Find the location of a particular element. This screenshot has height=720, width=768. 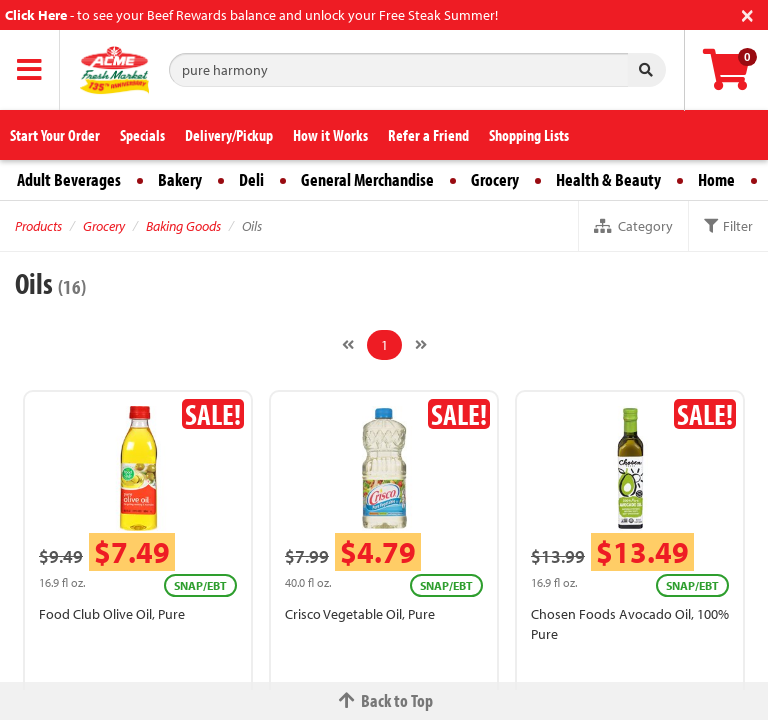

Refer a Friend is located at coordinates (428, 135).